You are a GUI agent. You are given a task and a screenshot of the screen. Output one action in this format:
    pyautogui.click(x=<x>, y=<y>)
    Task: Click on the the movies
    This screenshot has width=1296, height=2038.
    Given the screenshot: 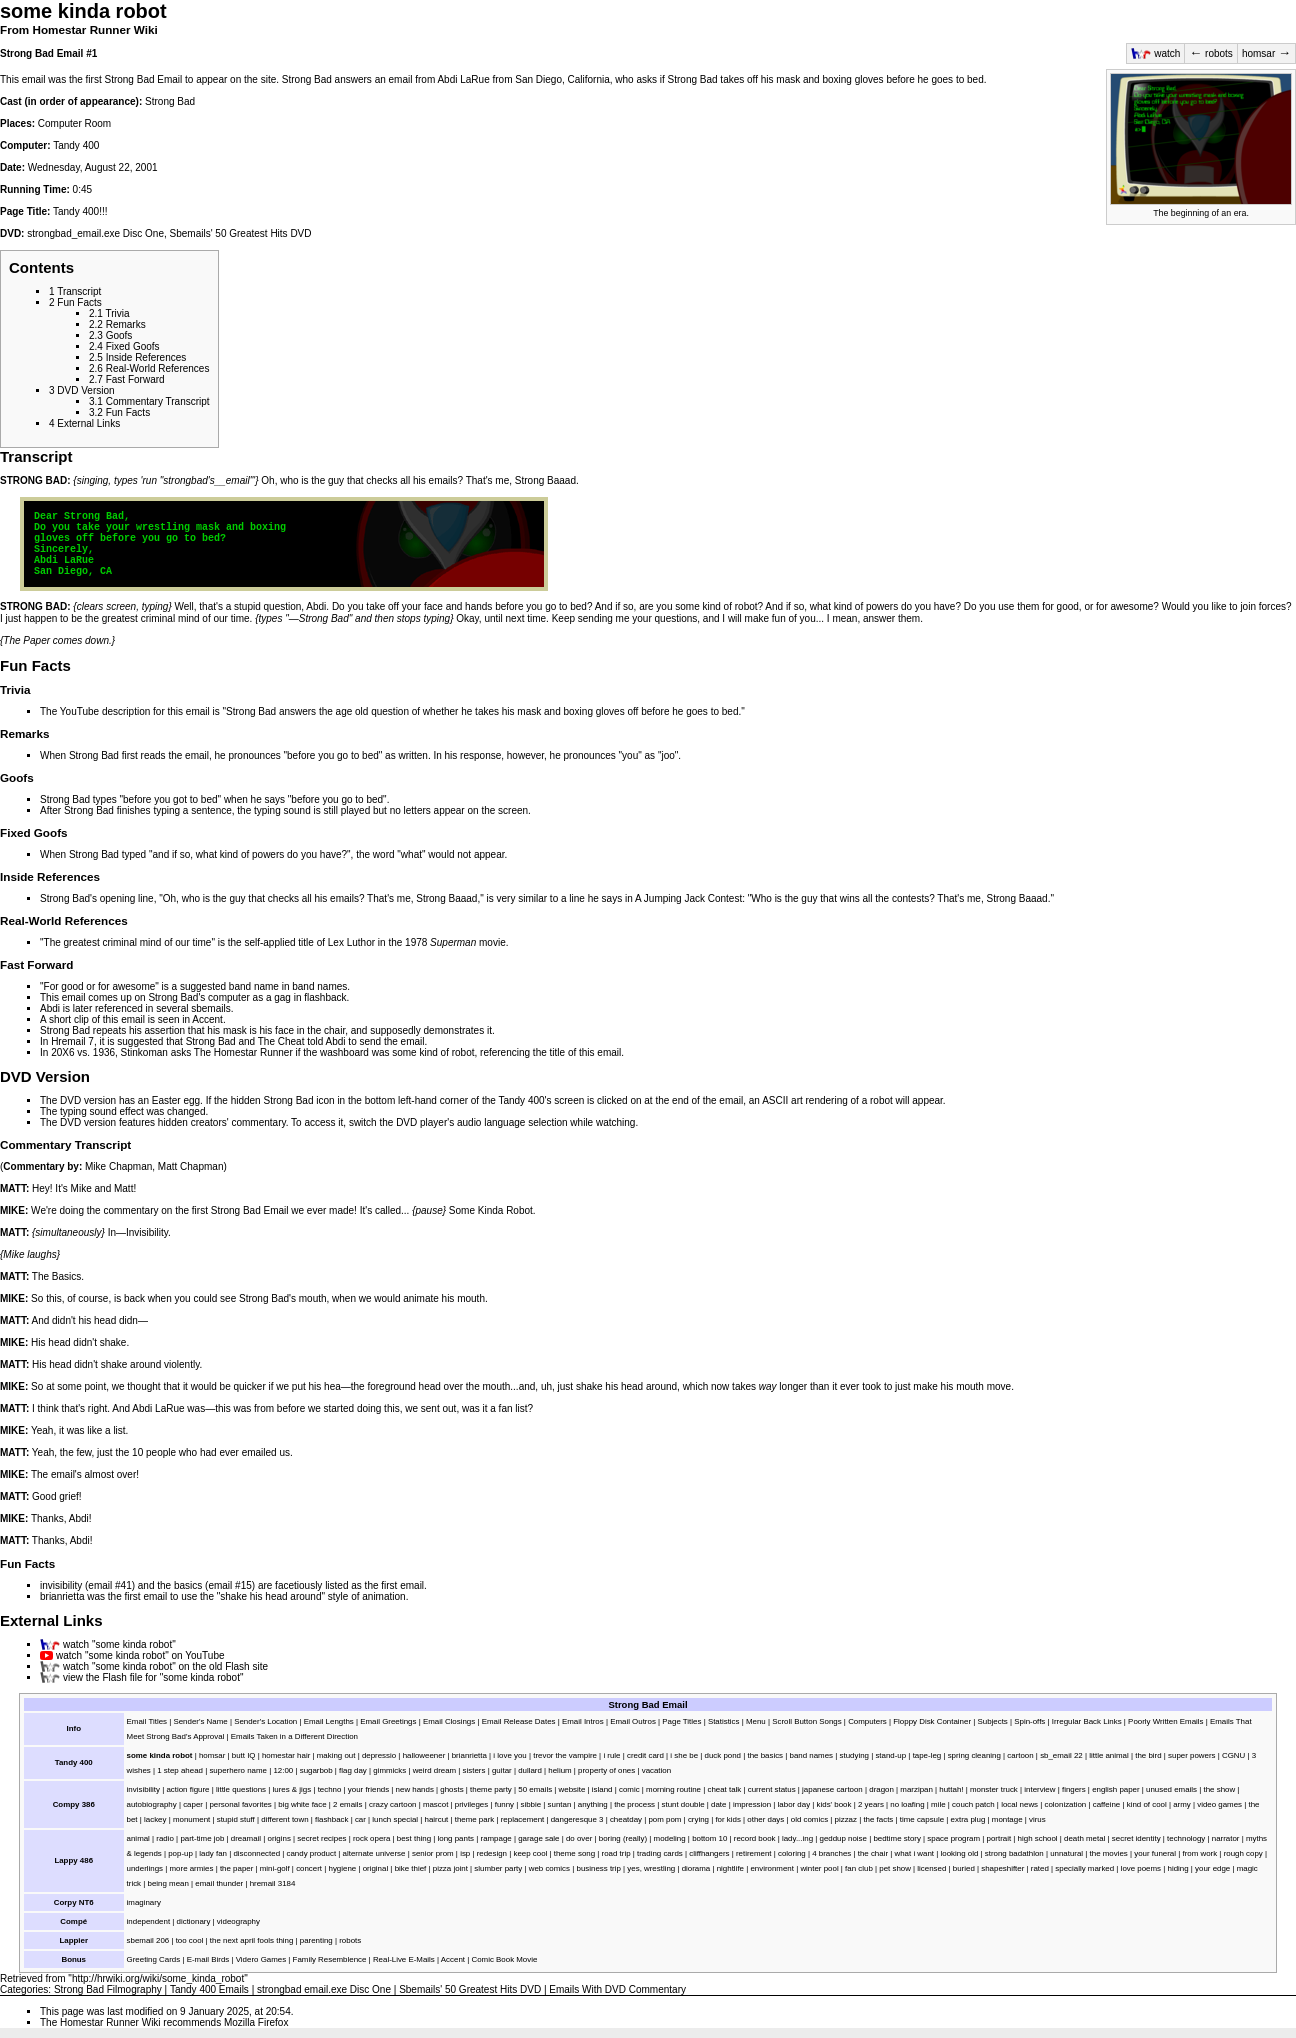 What is the action you would take?
    pyautogui.click(x=1109, y=1853)
    